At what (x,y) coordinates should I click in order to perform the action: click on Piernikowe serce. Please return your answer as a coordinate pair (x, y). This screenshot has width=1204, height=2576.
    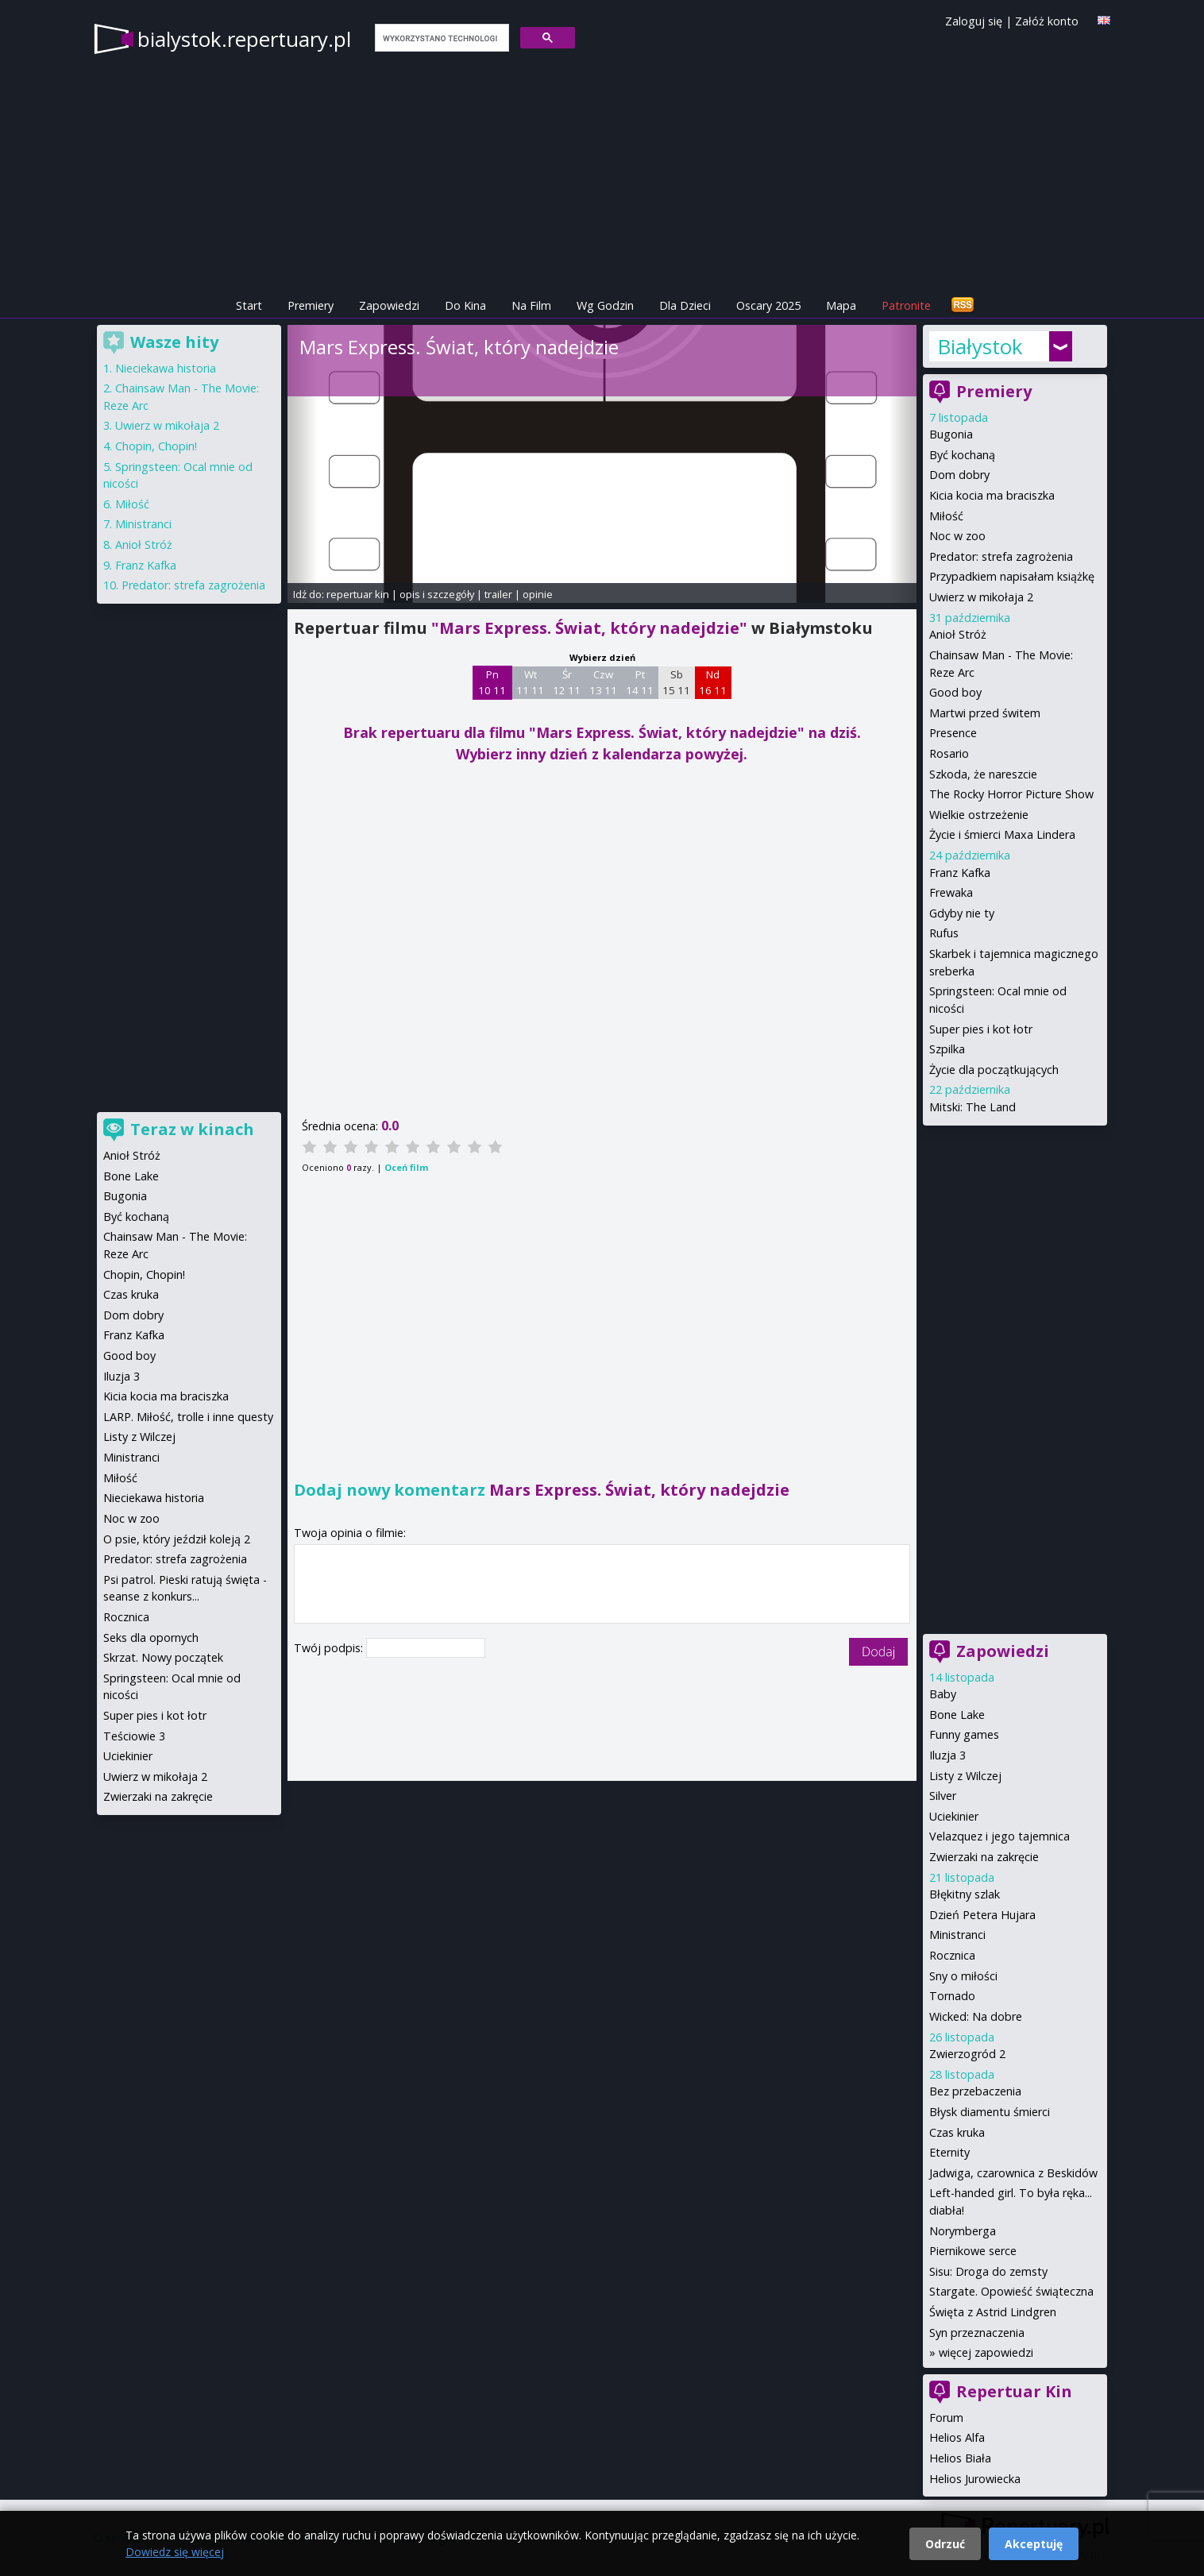
    Looking at the image, I should click on (973, 2250).